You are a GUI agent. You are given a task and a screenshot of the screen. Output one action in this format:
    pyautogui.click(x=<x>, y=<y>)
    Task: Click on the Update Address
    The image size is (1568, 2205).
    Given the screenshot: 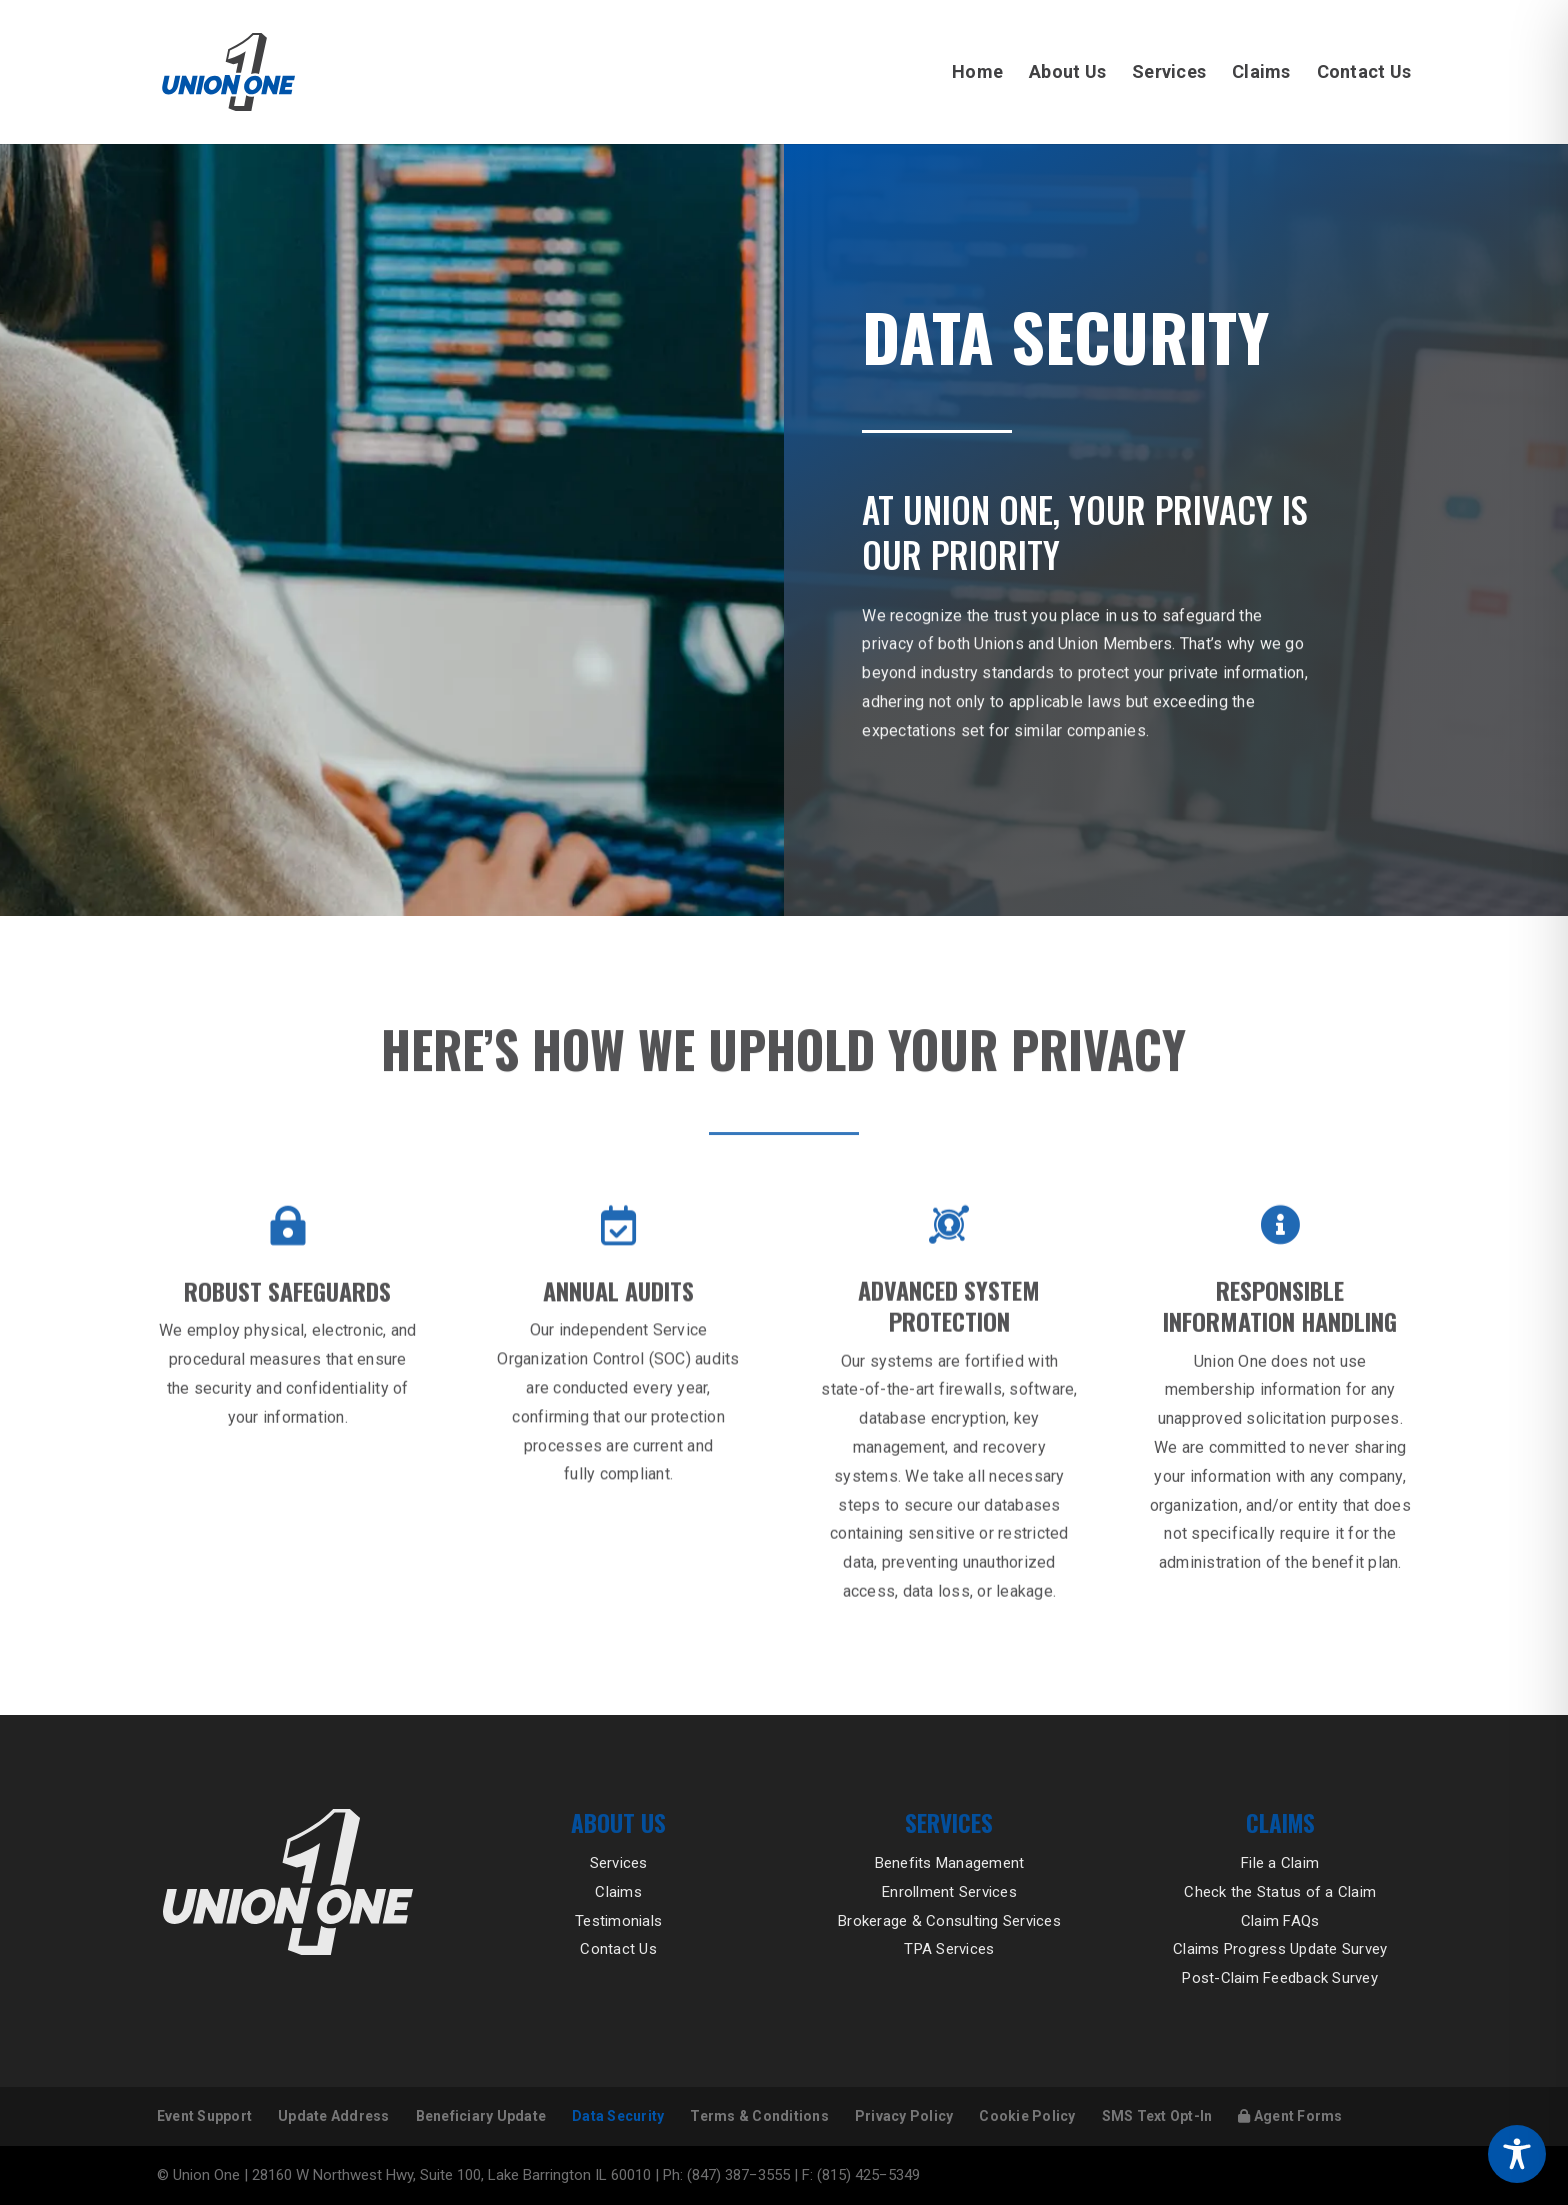 What is the action you would take?
    pyautogui.click(x=334, y=2116)
    